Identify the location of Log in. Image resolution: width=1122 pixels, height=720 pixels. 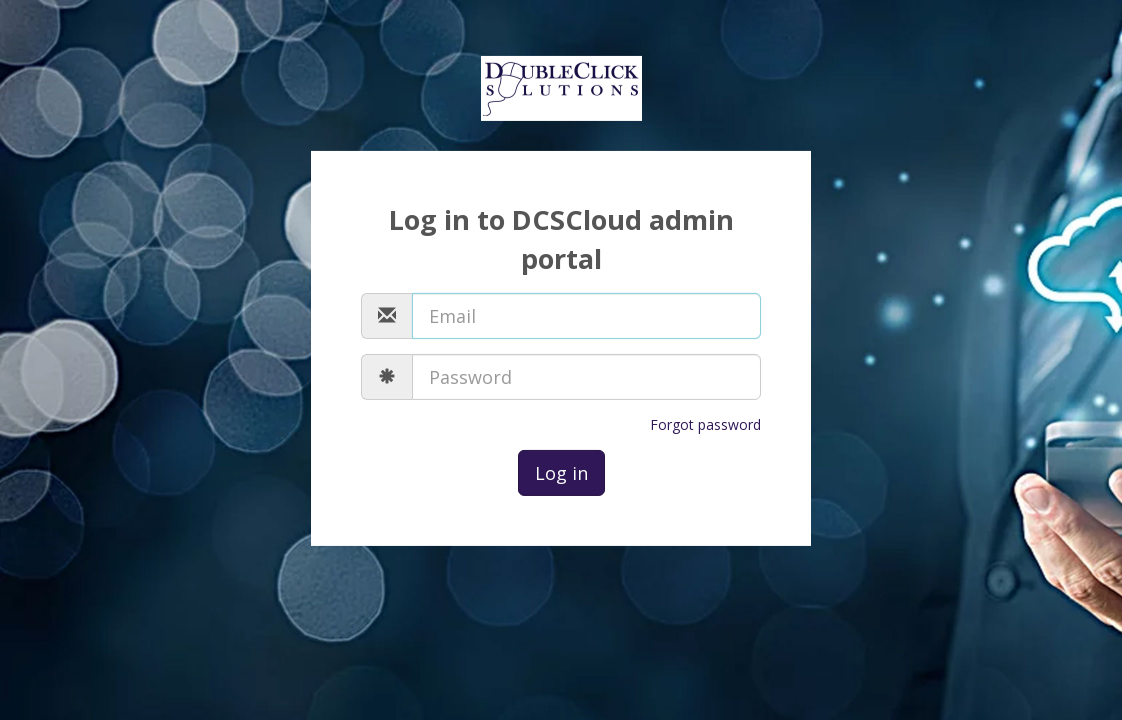
(561, 473).